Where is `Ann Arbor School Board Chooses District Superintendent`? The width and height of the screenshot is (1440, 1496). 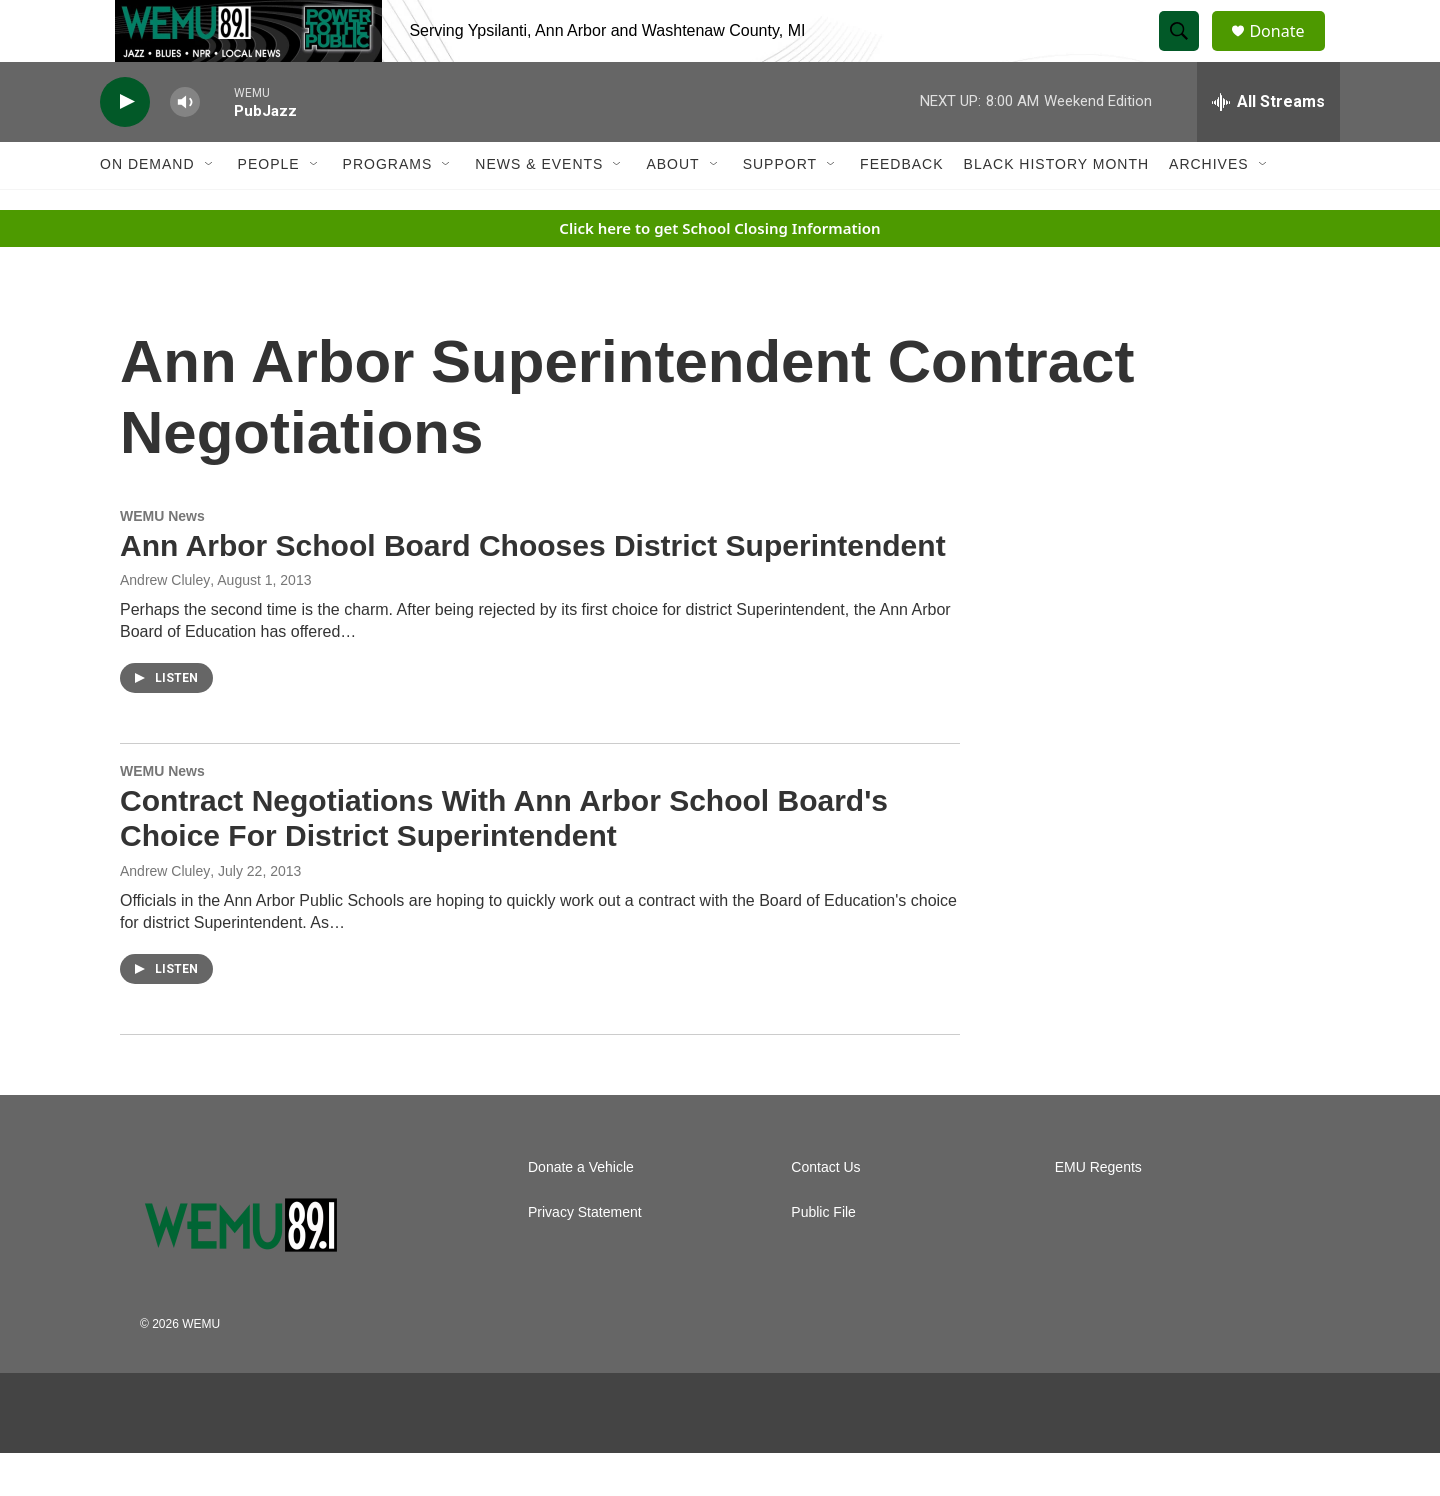 Ann Arbor School Board Chooses District Superintendent is located at coordinates (533, 588).